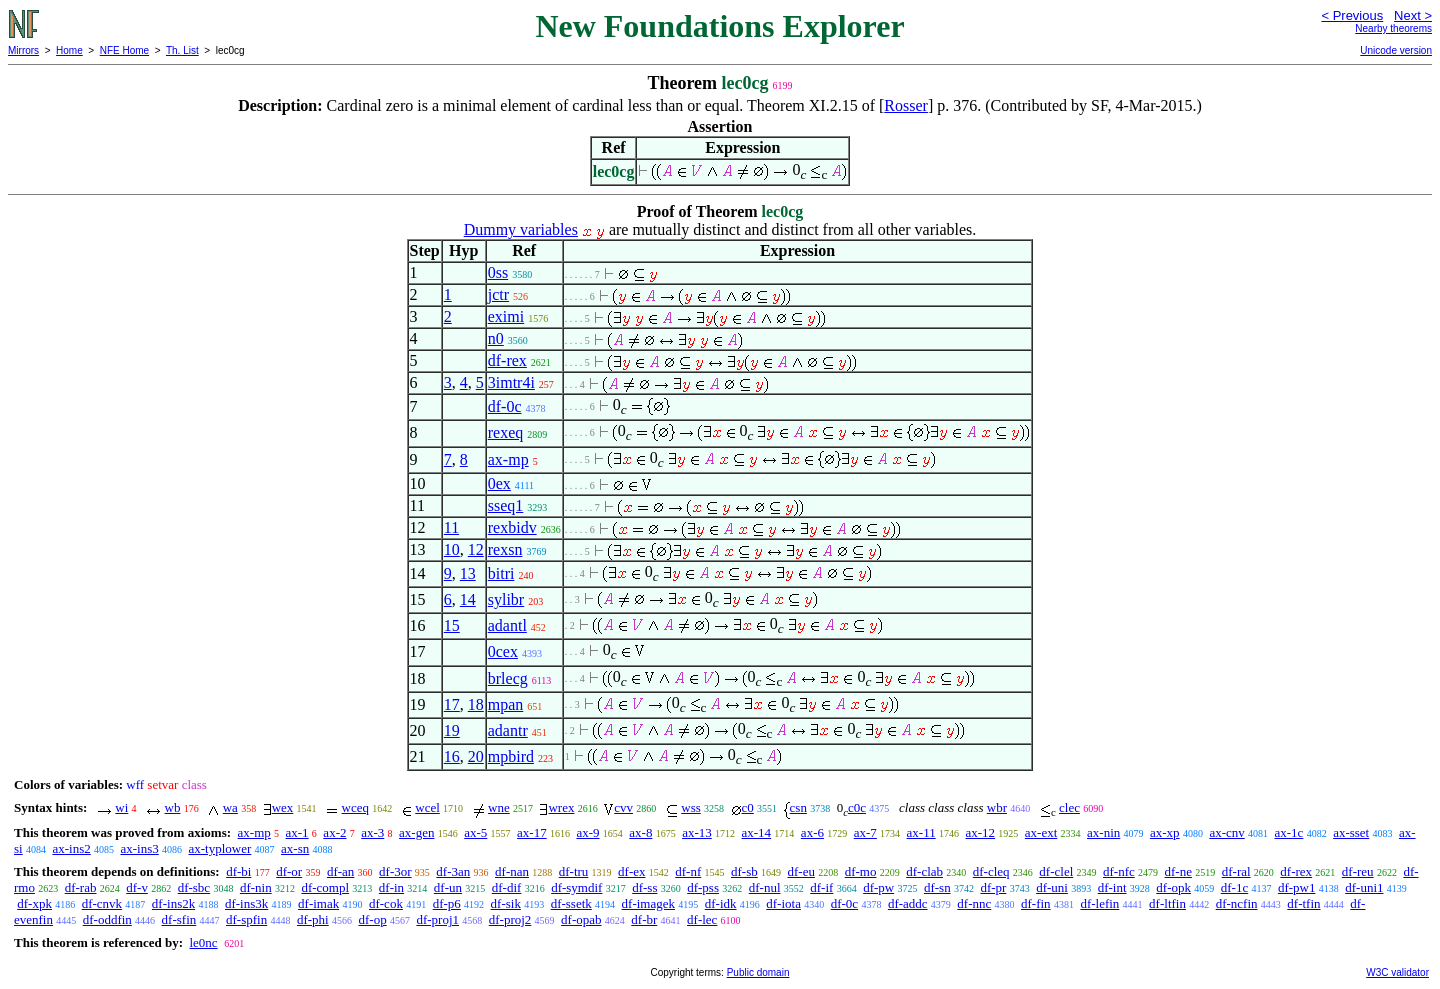  What do you see at coordinates (503, 651) in the screenshot?
I see `0cex` at bounding box center [503, 651].